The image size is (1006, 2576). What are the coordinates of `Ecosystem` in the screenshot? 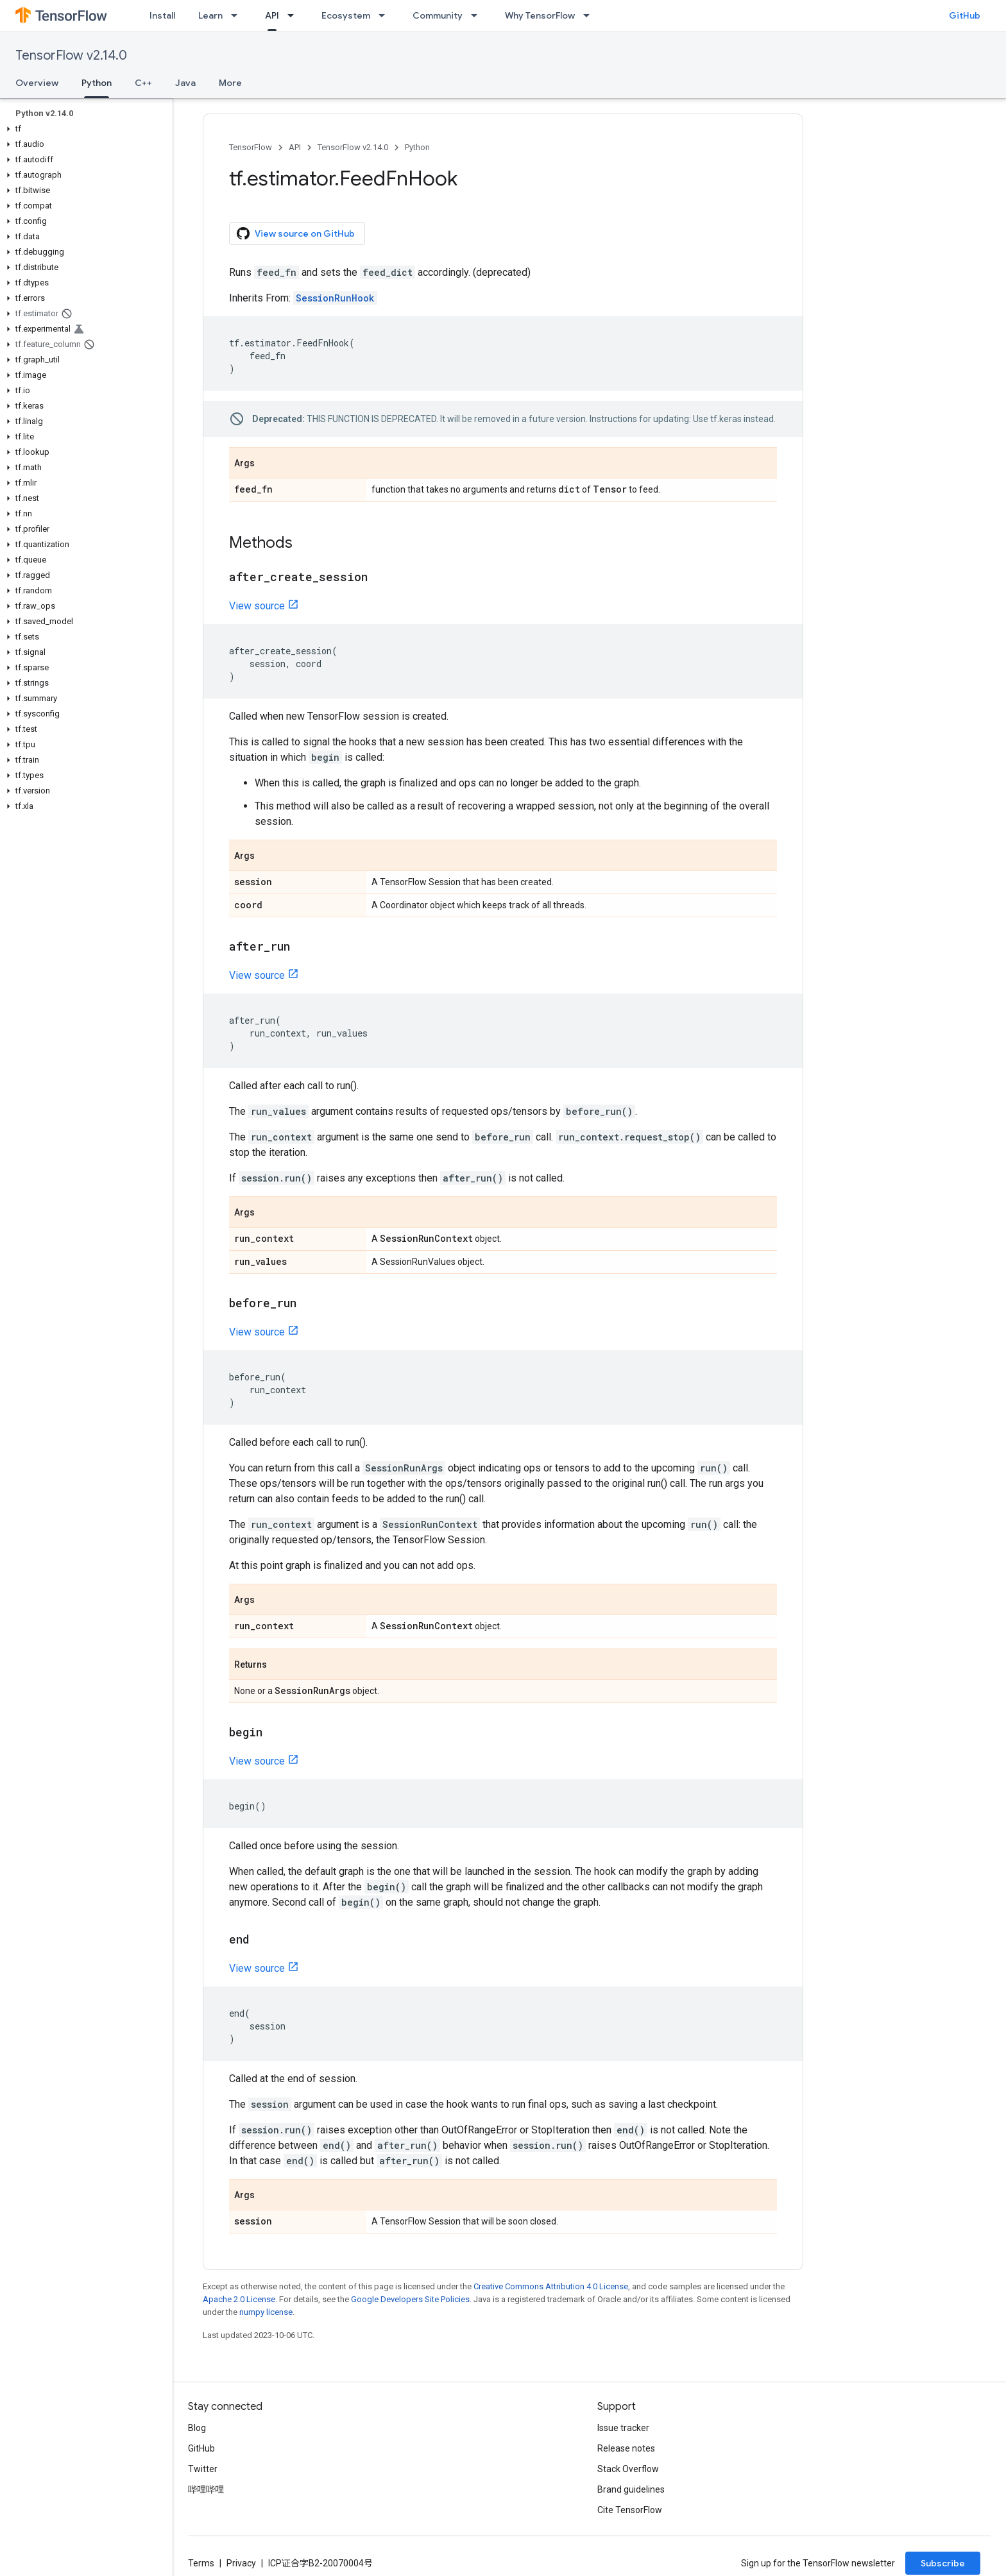 It's located at (345, 15).